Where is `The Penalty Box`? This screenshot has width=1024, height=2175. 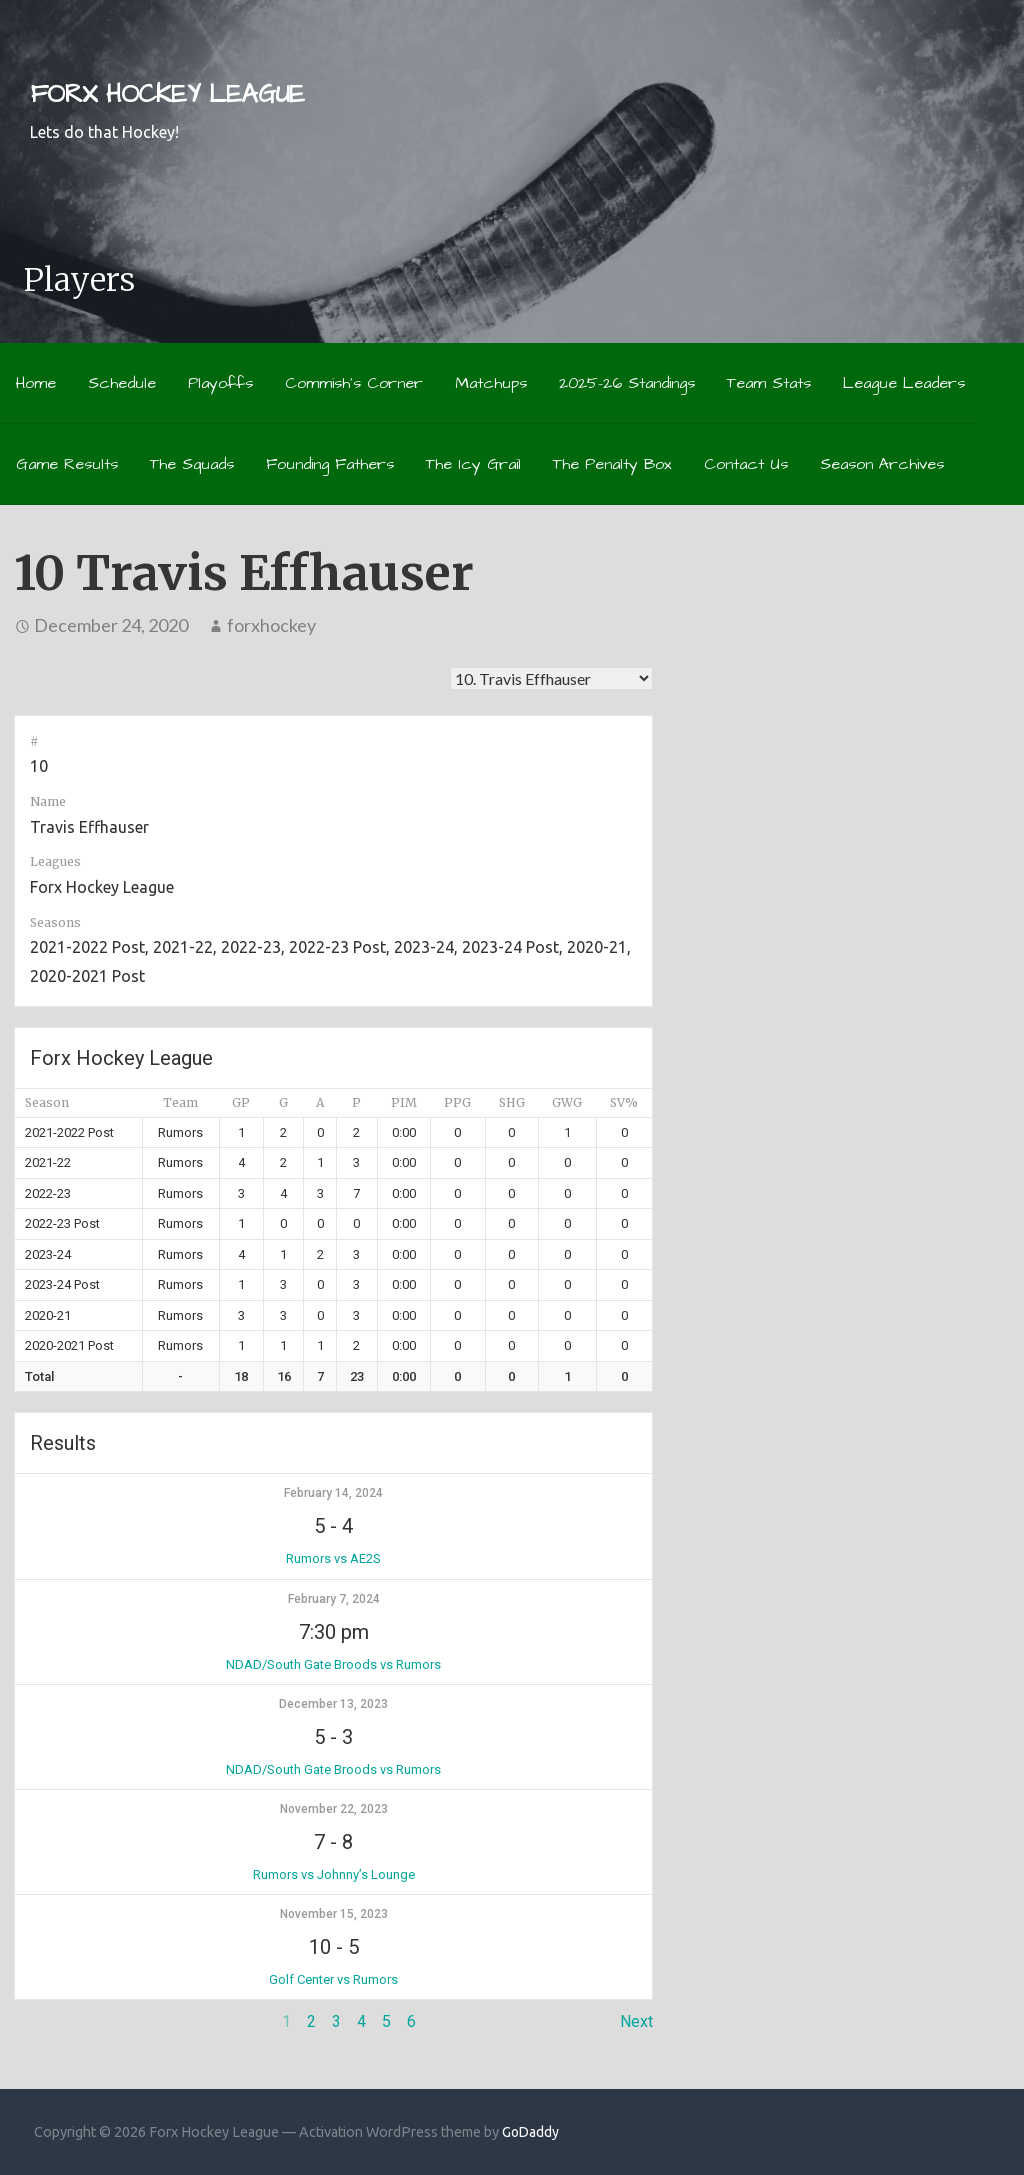
The Penalty Box is located at coordinates (612, 464).